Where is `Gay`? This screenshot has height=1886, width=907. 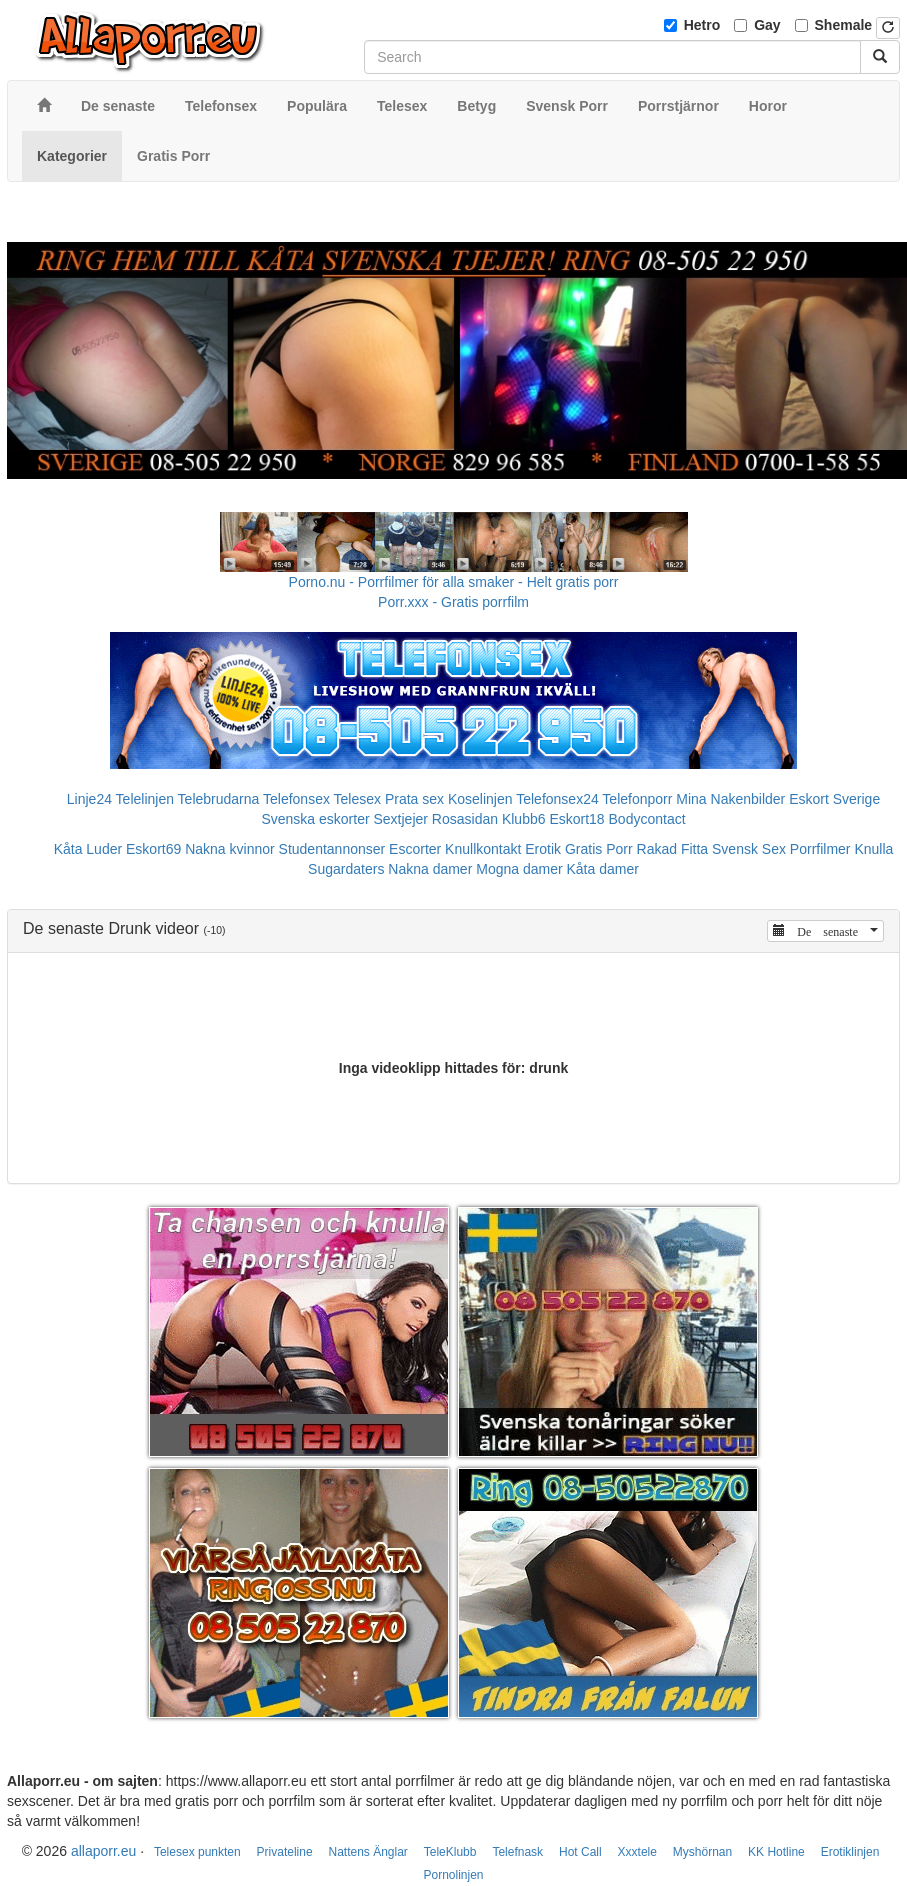
Gay is located at coordinates (767, 25).